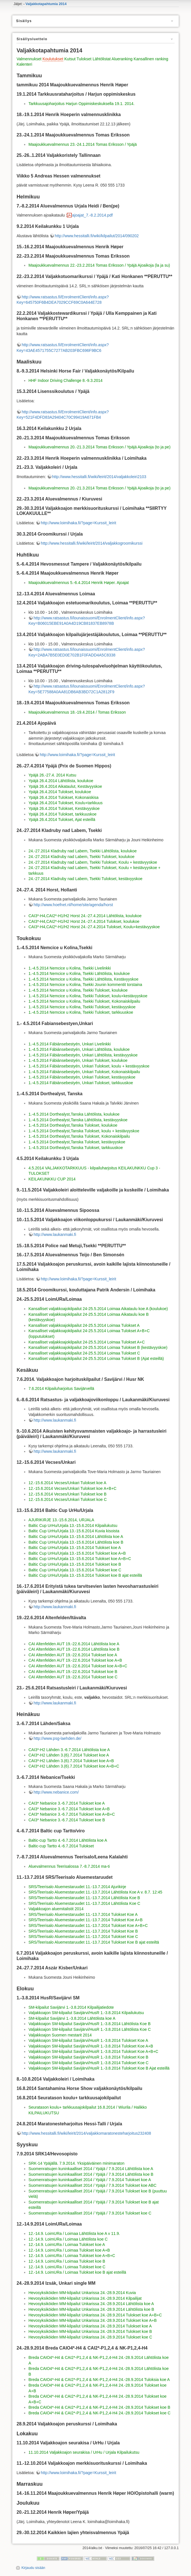  What do you see at coordinates (84, 915) in the screenshot?
I see `CAI3*-H4,CAI2*-H1/H2 Horst 24.-27.4.2014 Lähtölista, koulukoe` at bounding box center [84, 915].